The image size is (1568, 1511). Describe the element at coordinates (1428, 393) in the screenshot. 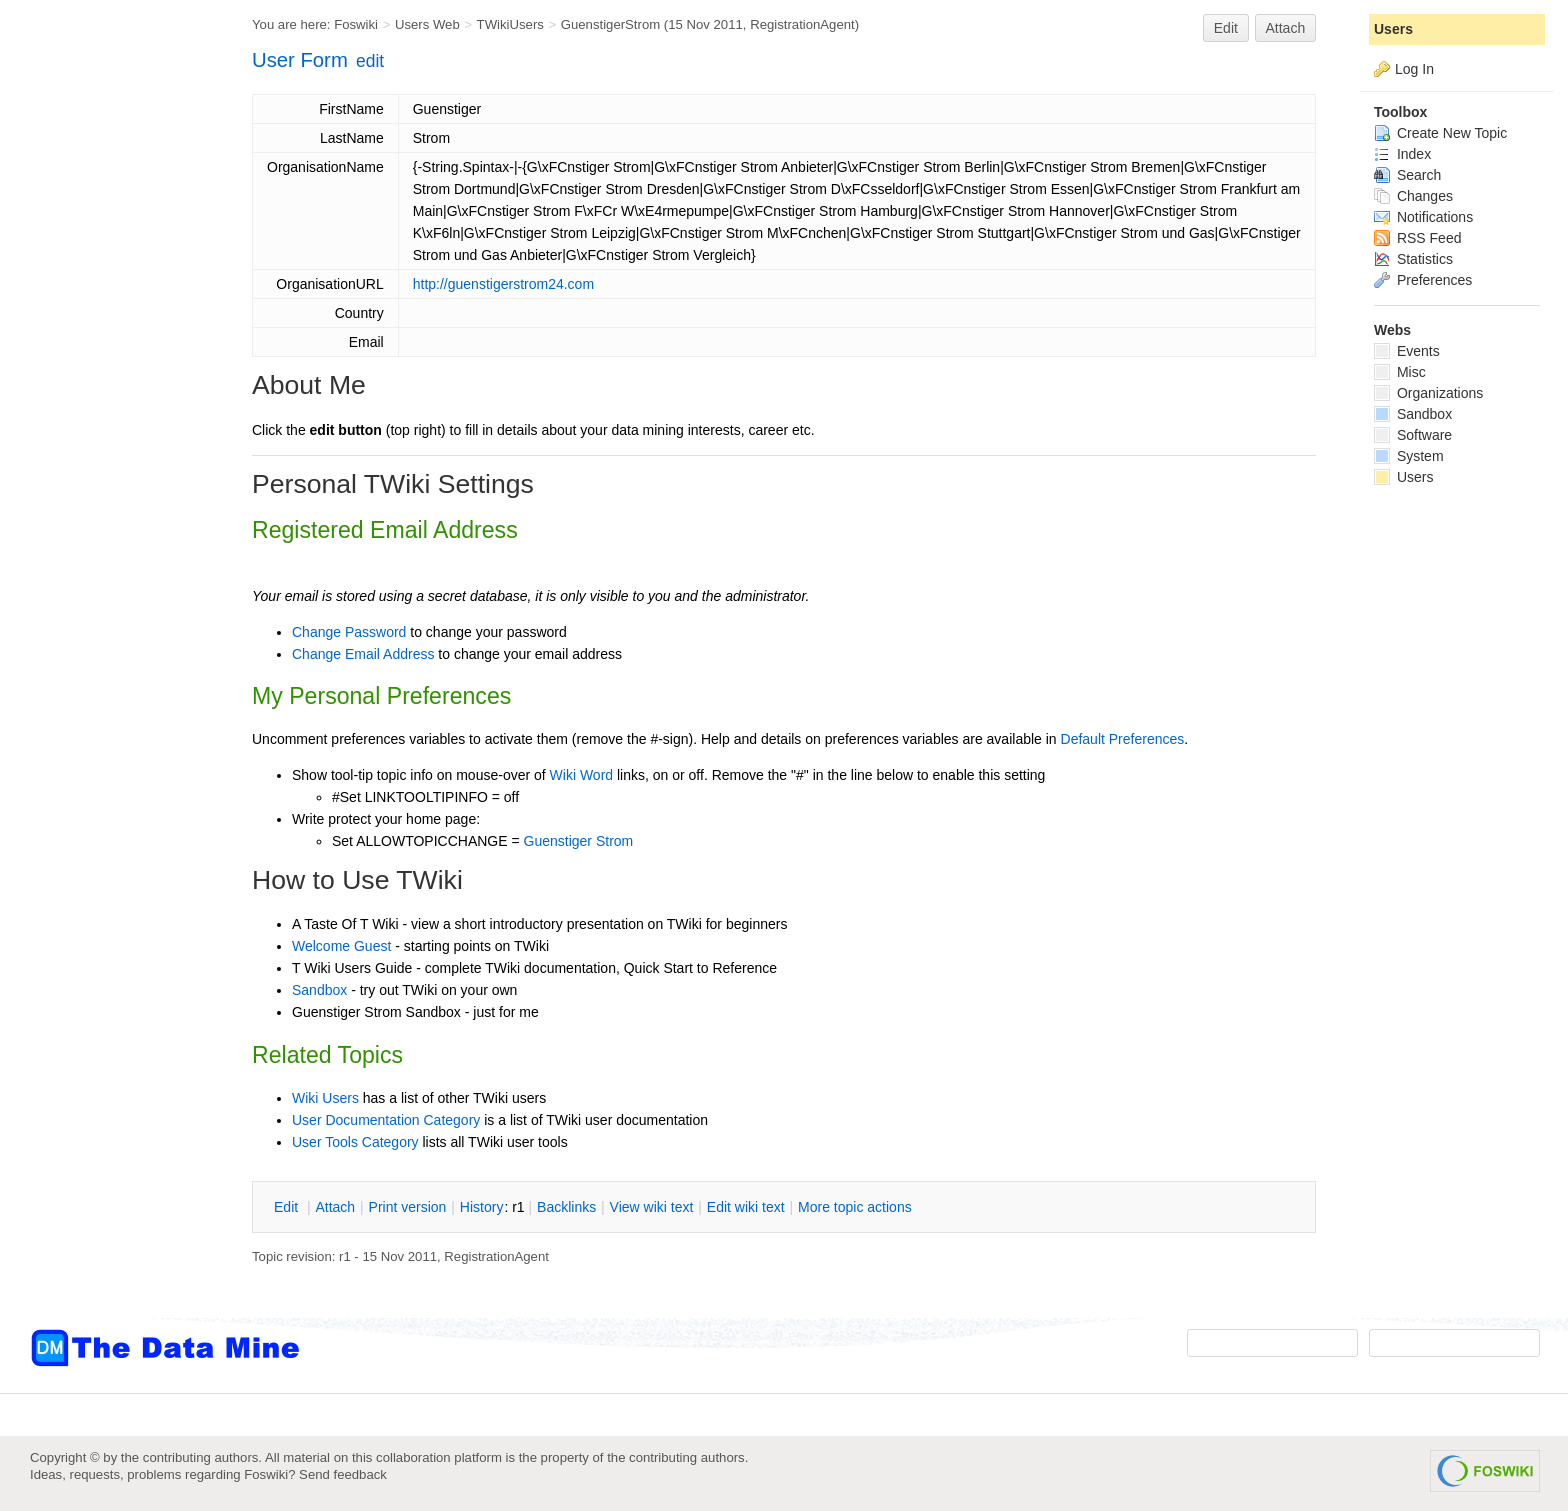

I see `Organizations` at that location.